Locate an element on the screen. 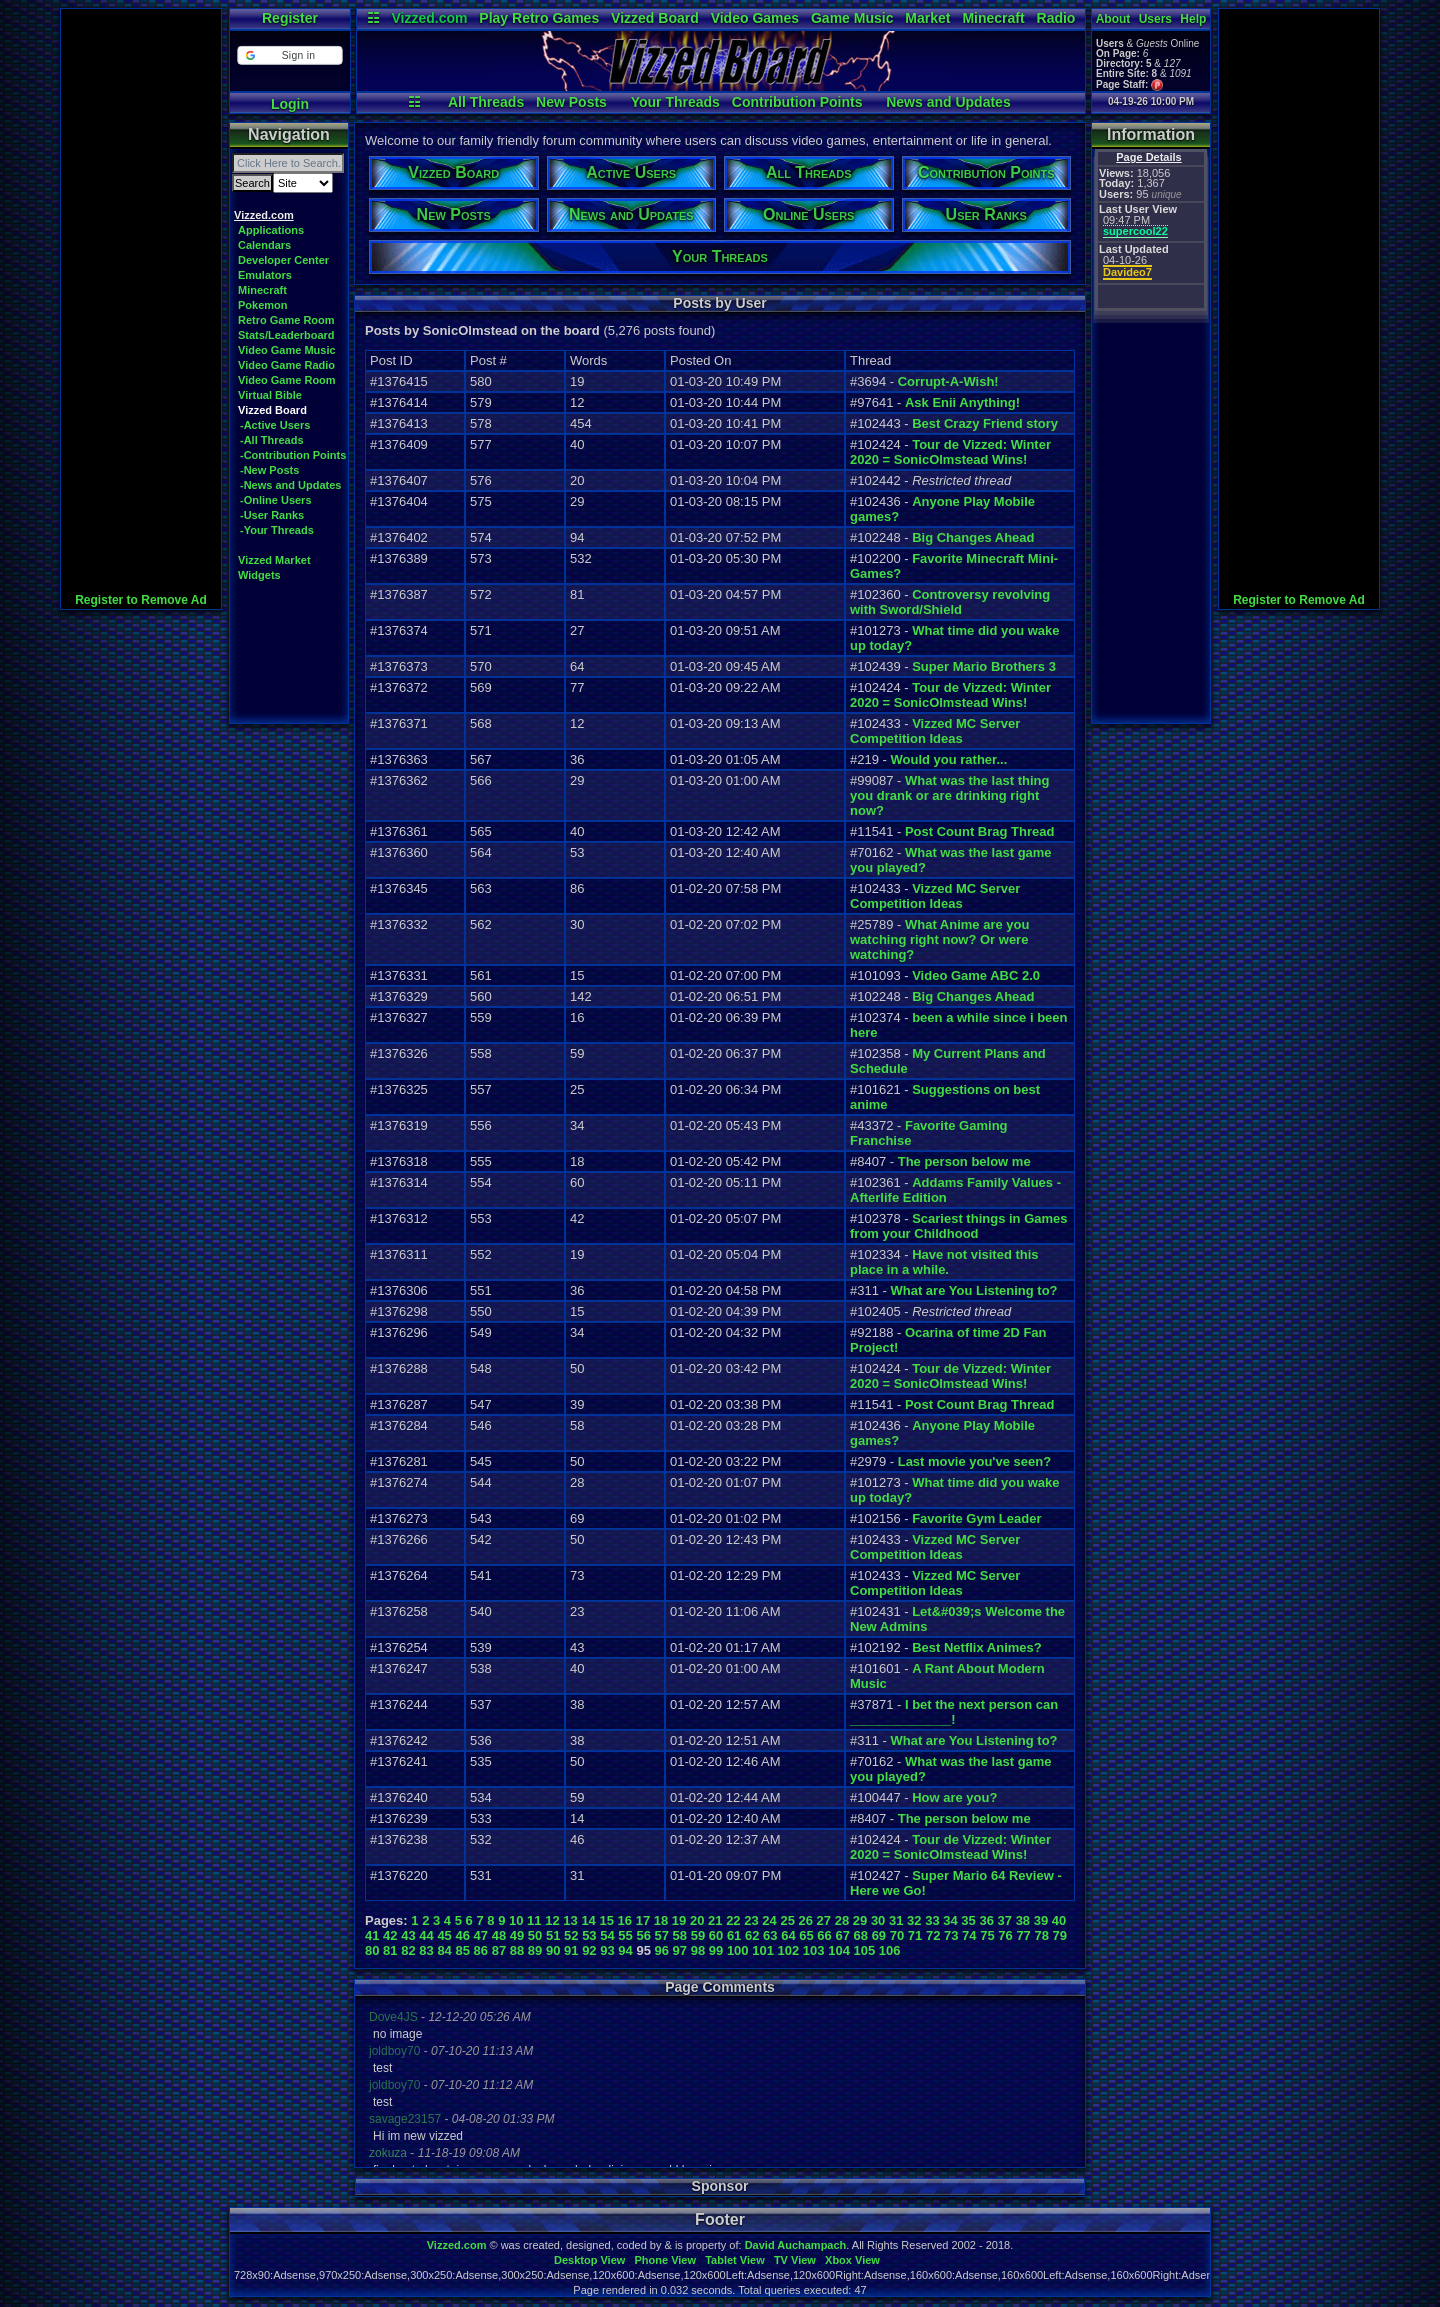 The image size is (1440, 2307). 39 is located at coordinates (1041, 1920).